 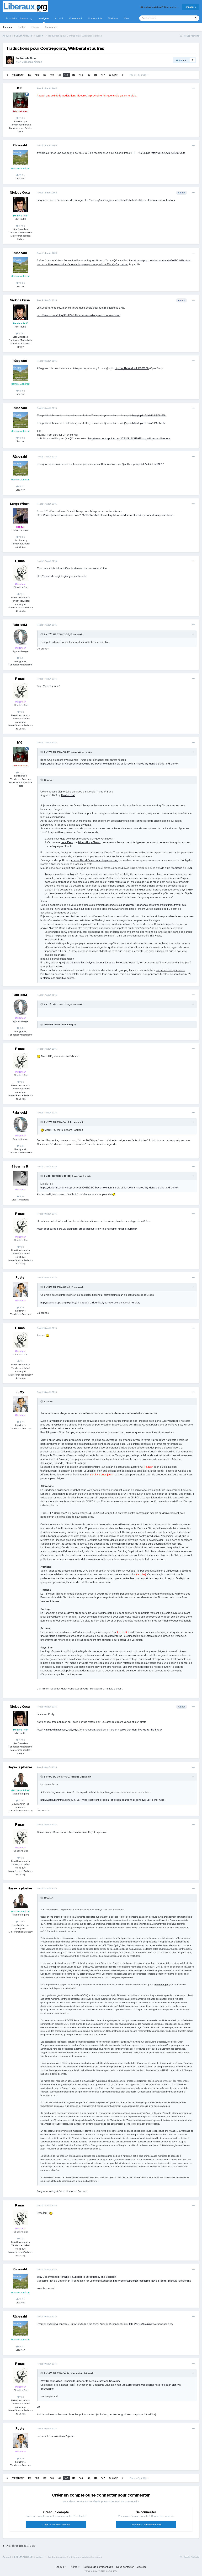 What do you see at coordinates (19, 88) in the screenshot?
I see `h16` at bounding box center [19, 88].